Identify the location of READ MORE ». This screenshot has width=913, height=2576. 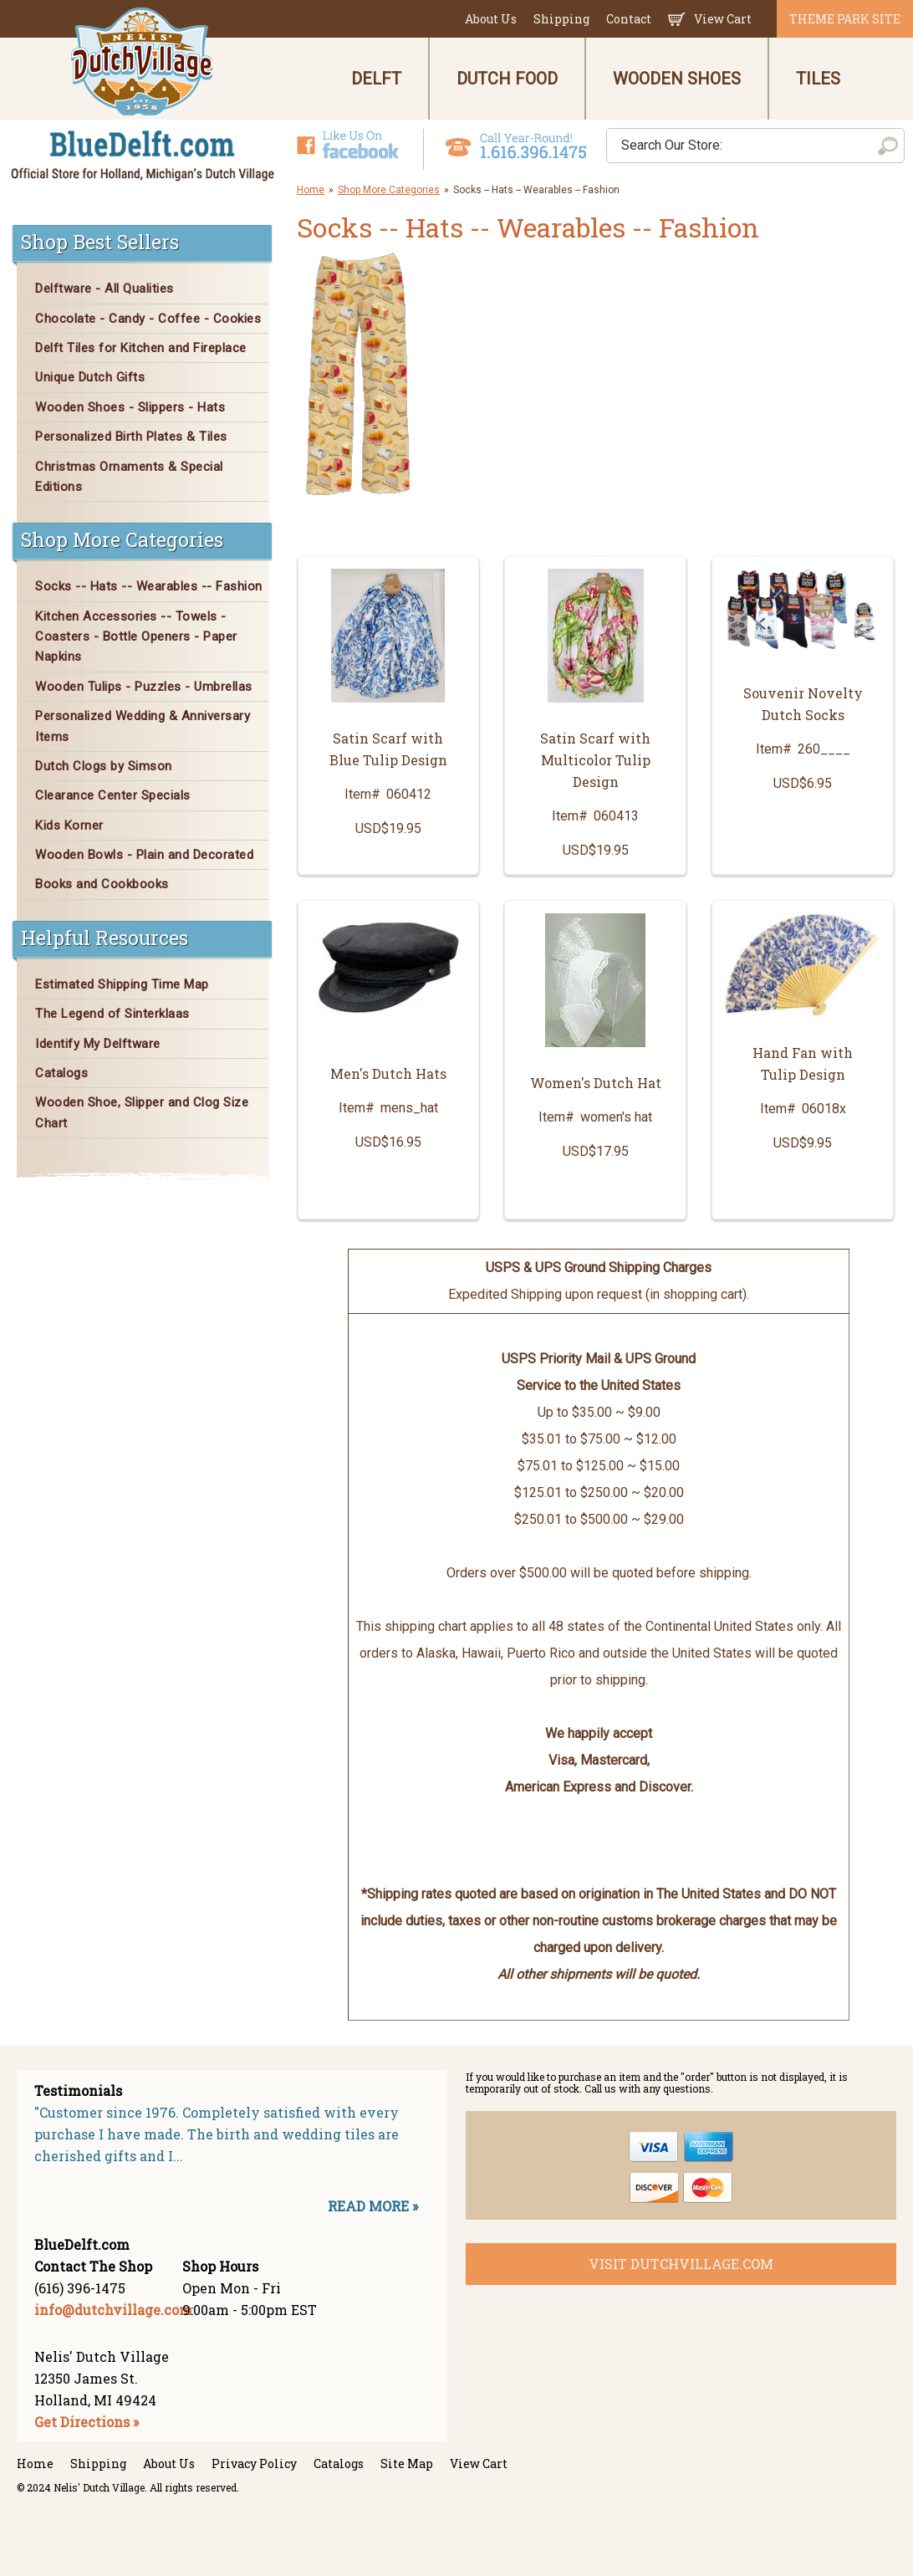
(373, 2206).